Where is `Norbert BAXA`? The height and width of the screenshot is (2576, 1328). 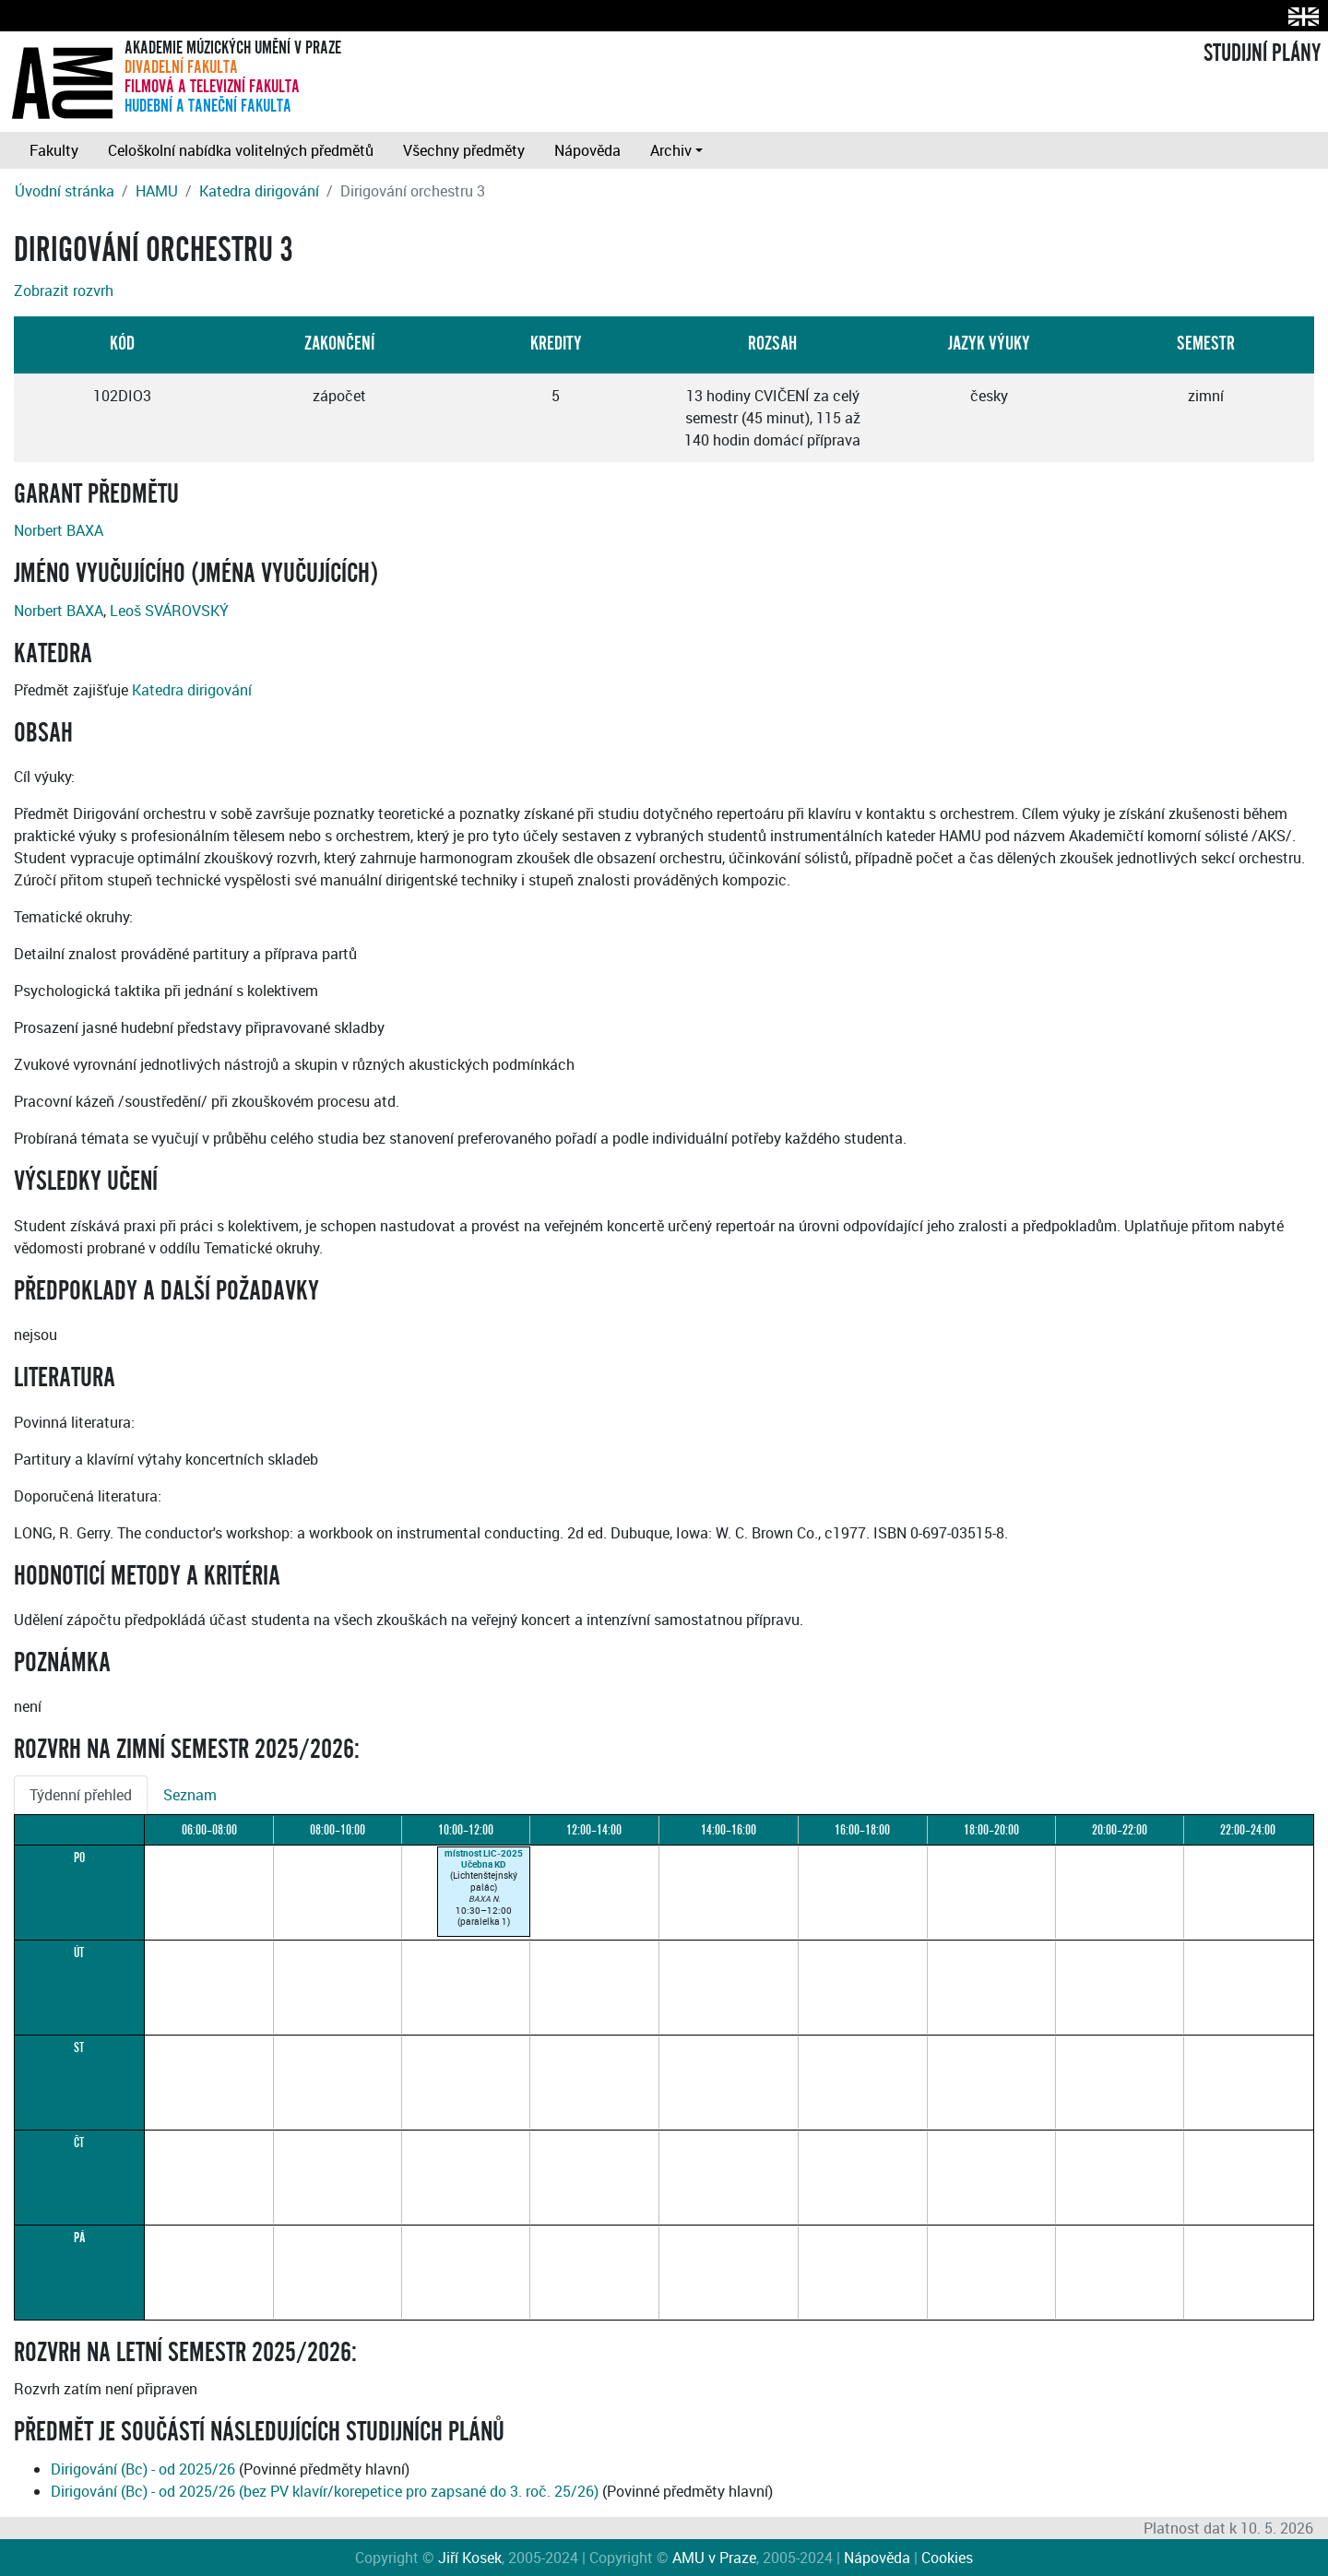 Norbert BAXA is located at coordinates (58, 530).